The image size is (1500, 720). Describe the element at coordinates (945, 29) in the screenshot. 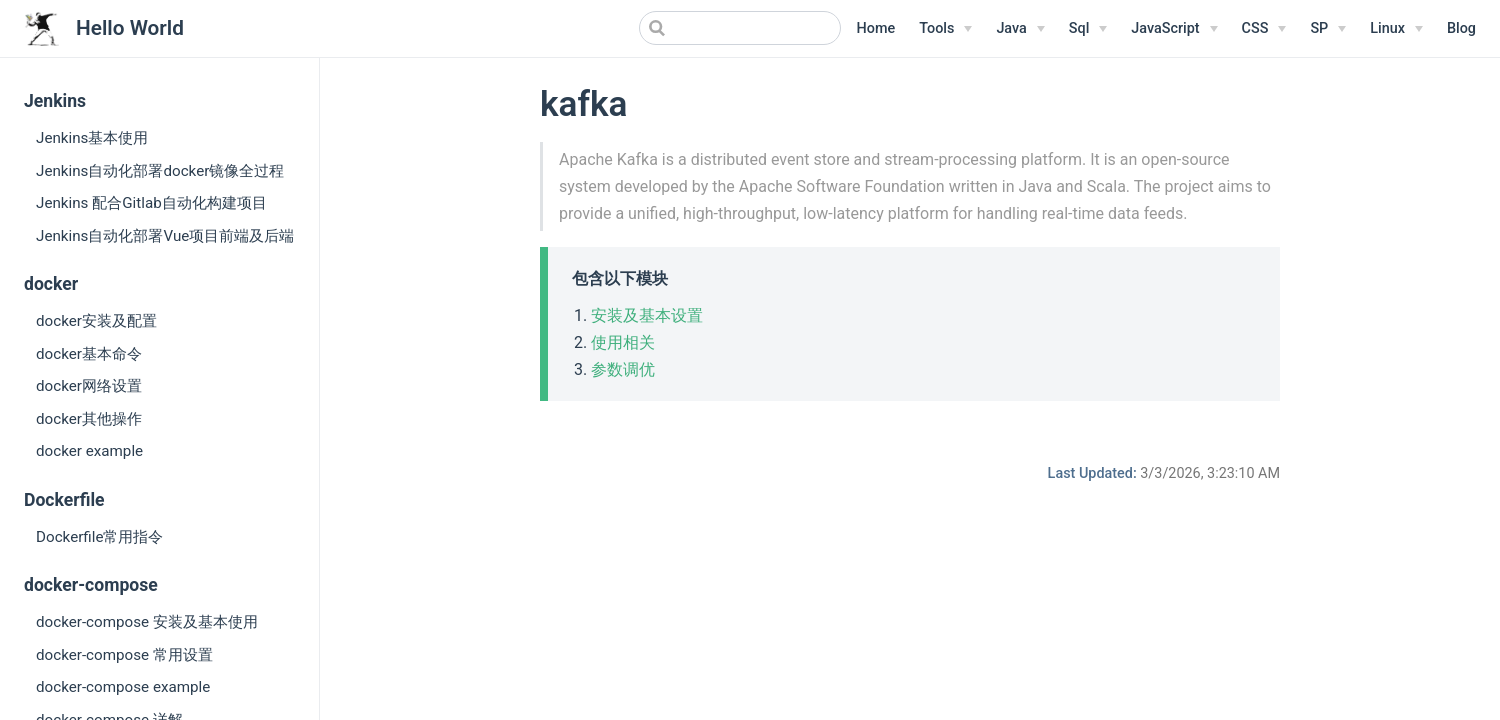

I see `[Tools]` at that location.